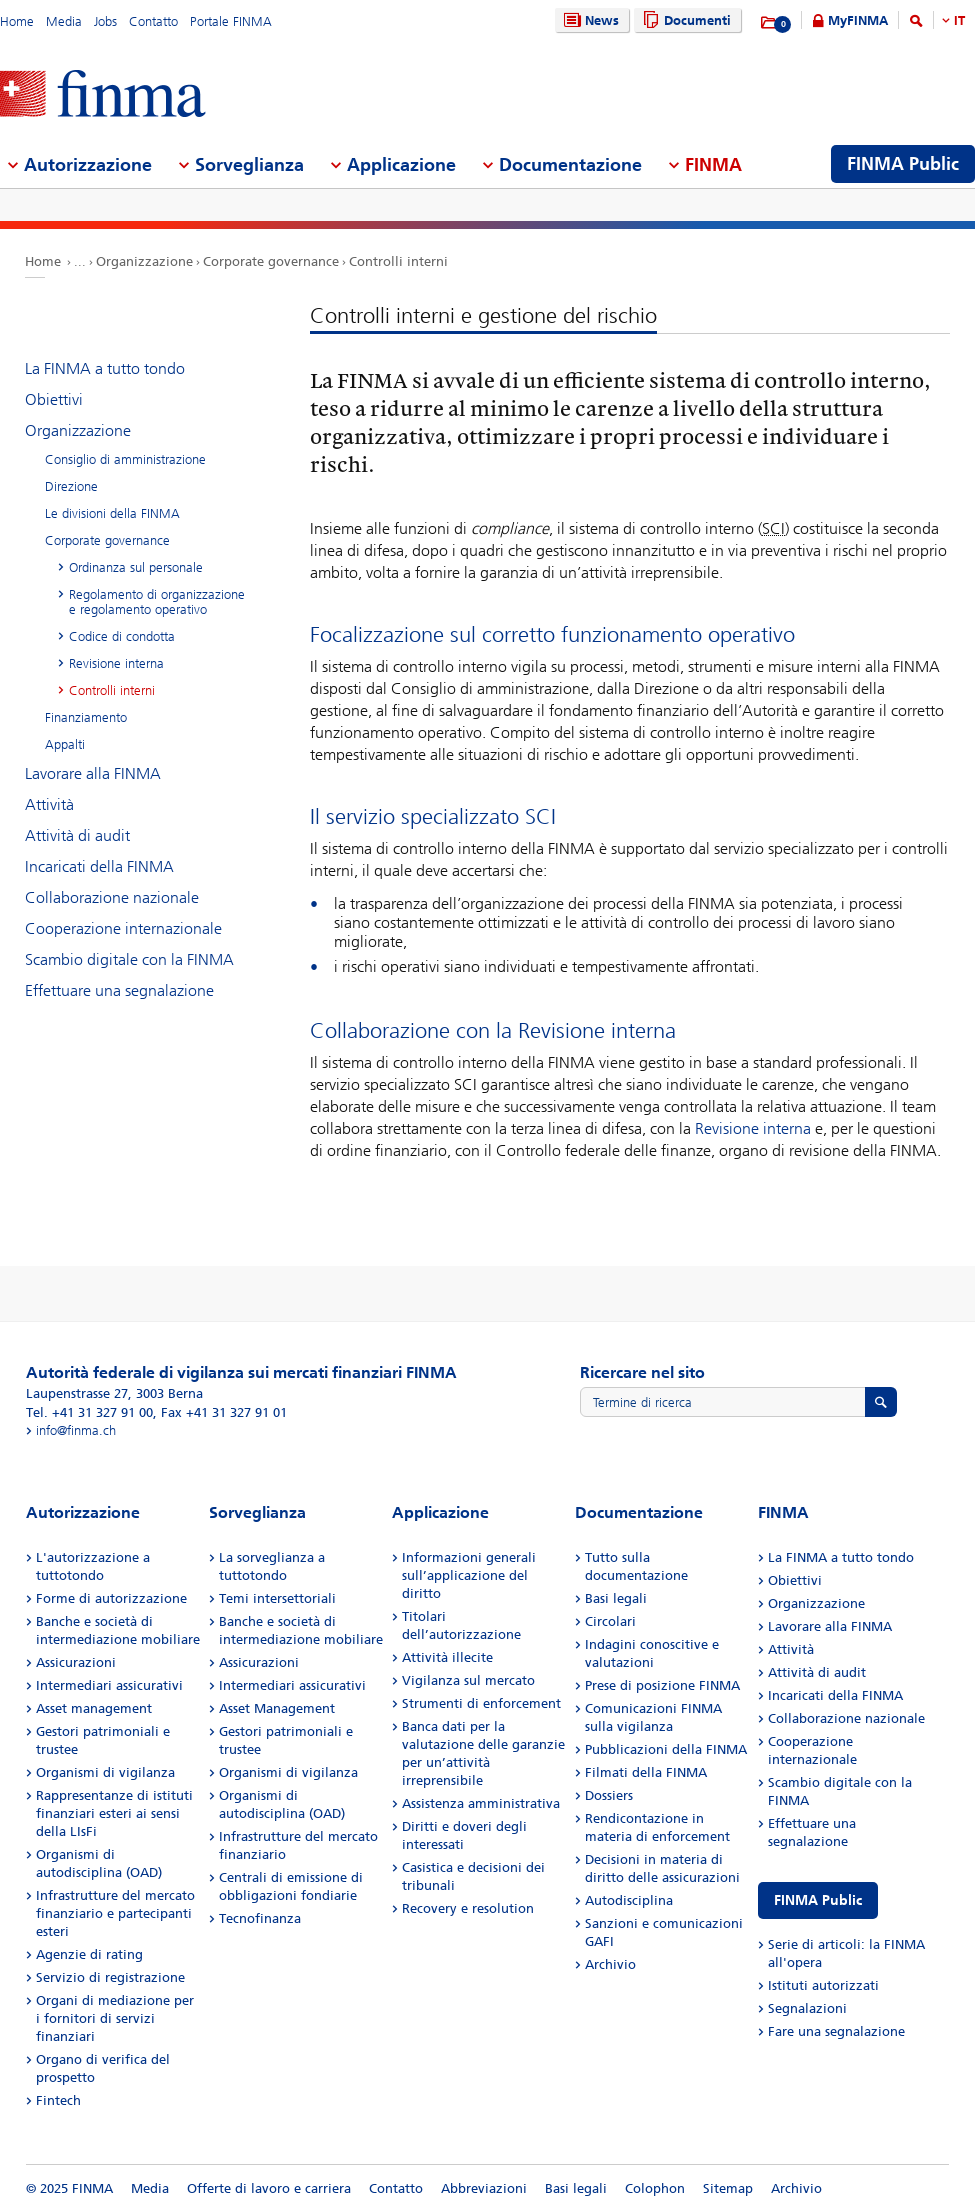  Describe the element at coordinates (17, 21) in the screenshot. I see `Home` at that location.